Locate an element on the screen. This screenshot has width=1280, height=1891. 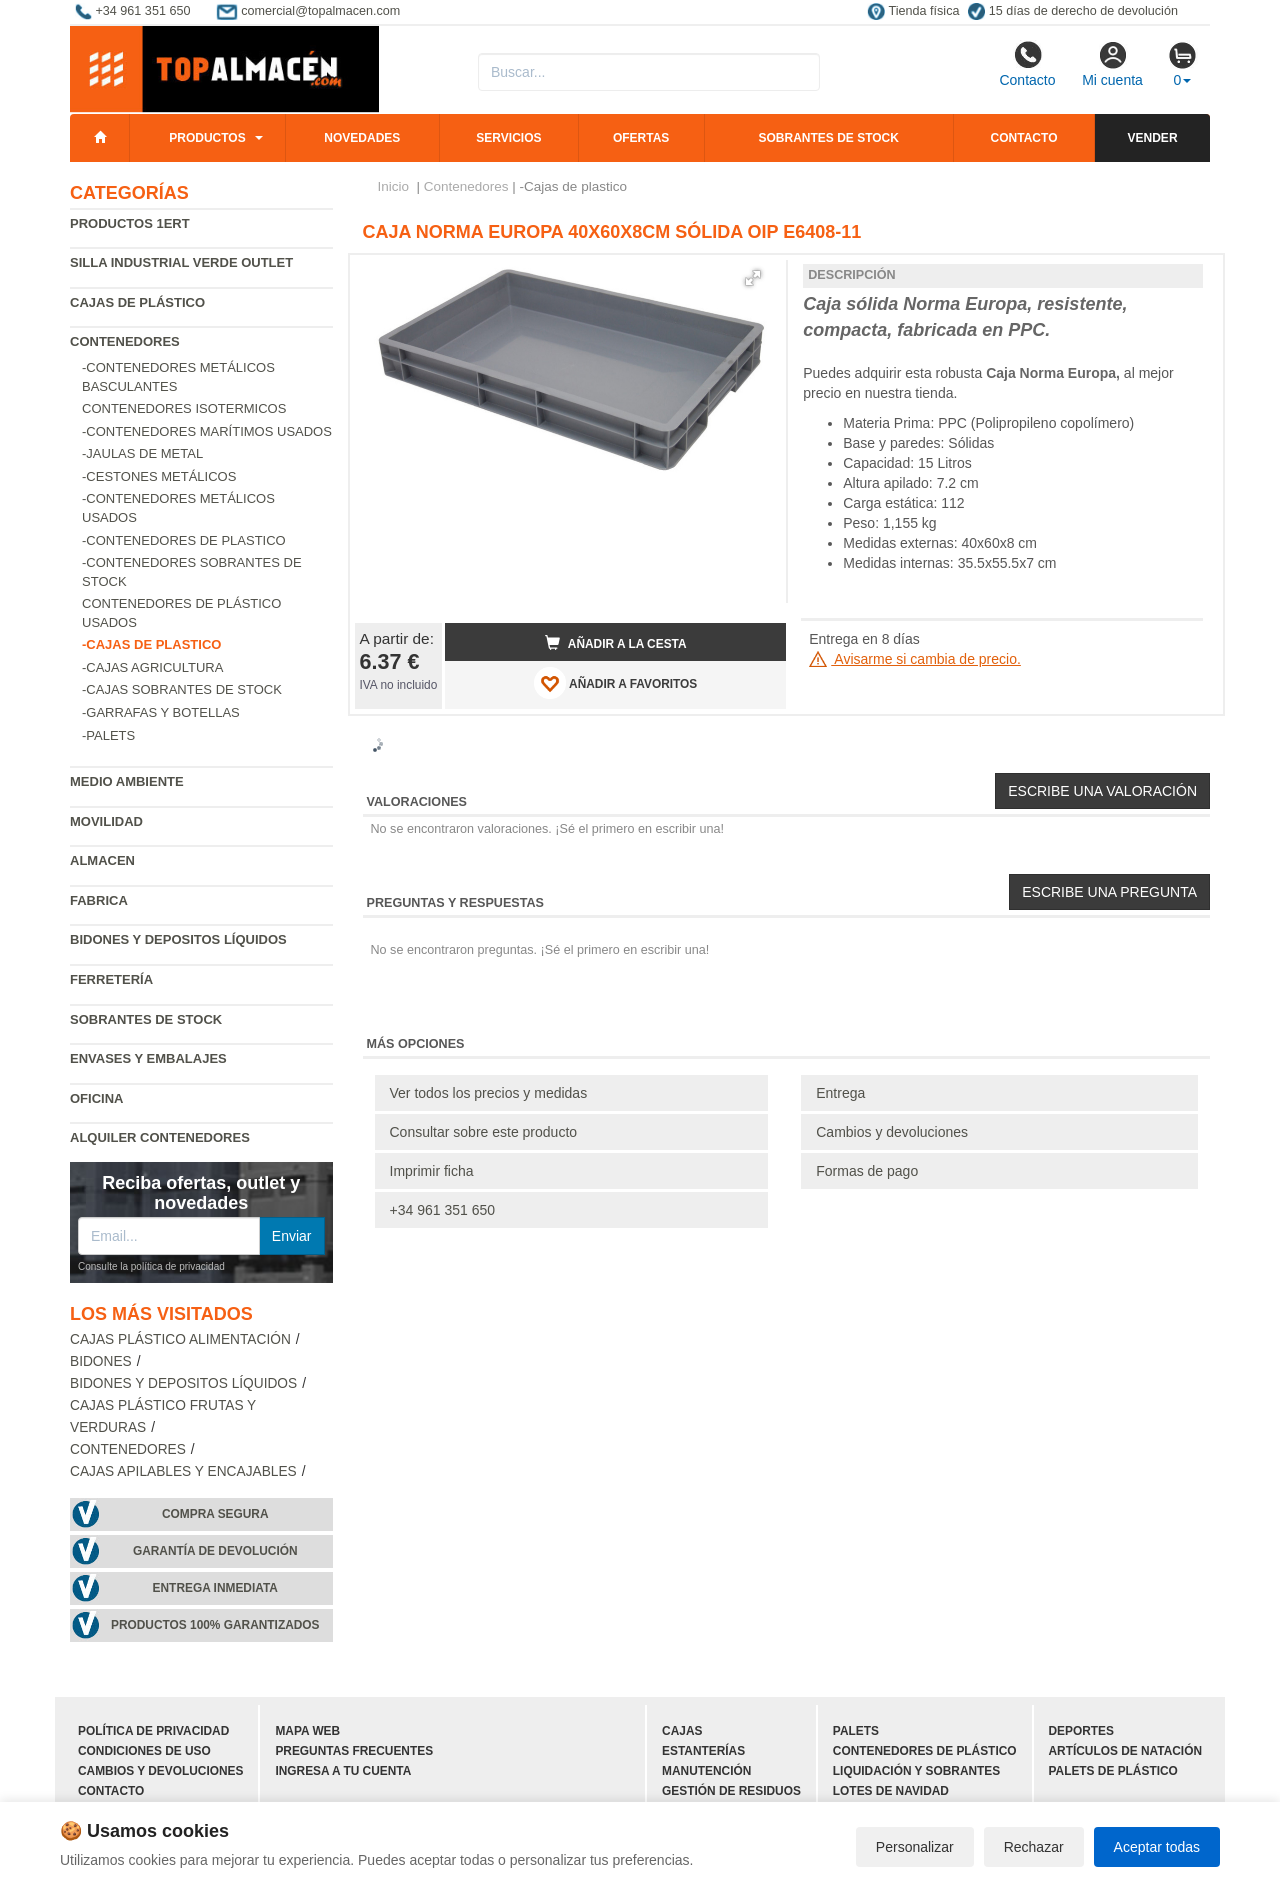
-Cestones metálicos is located at coordinates (159, 476).